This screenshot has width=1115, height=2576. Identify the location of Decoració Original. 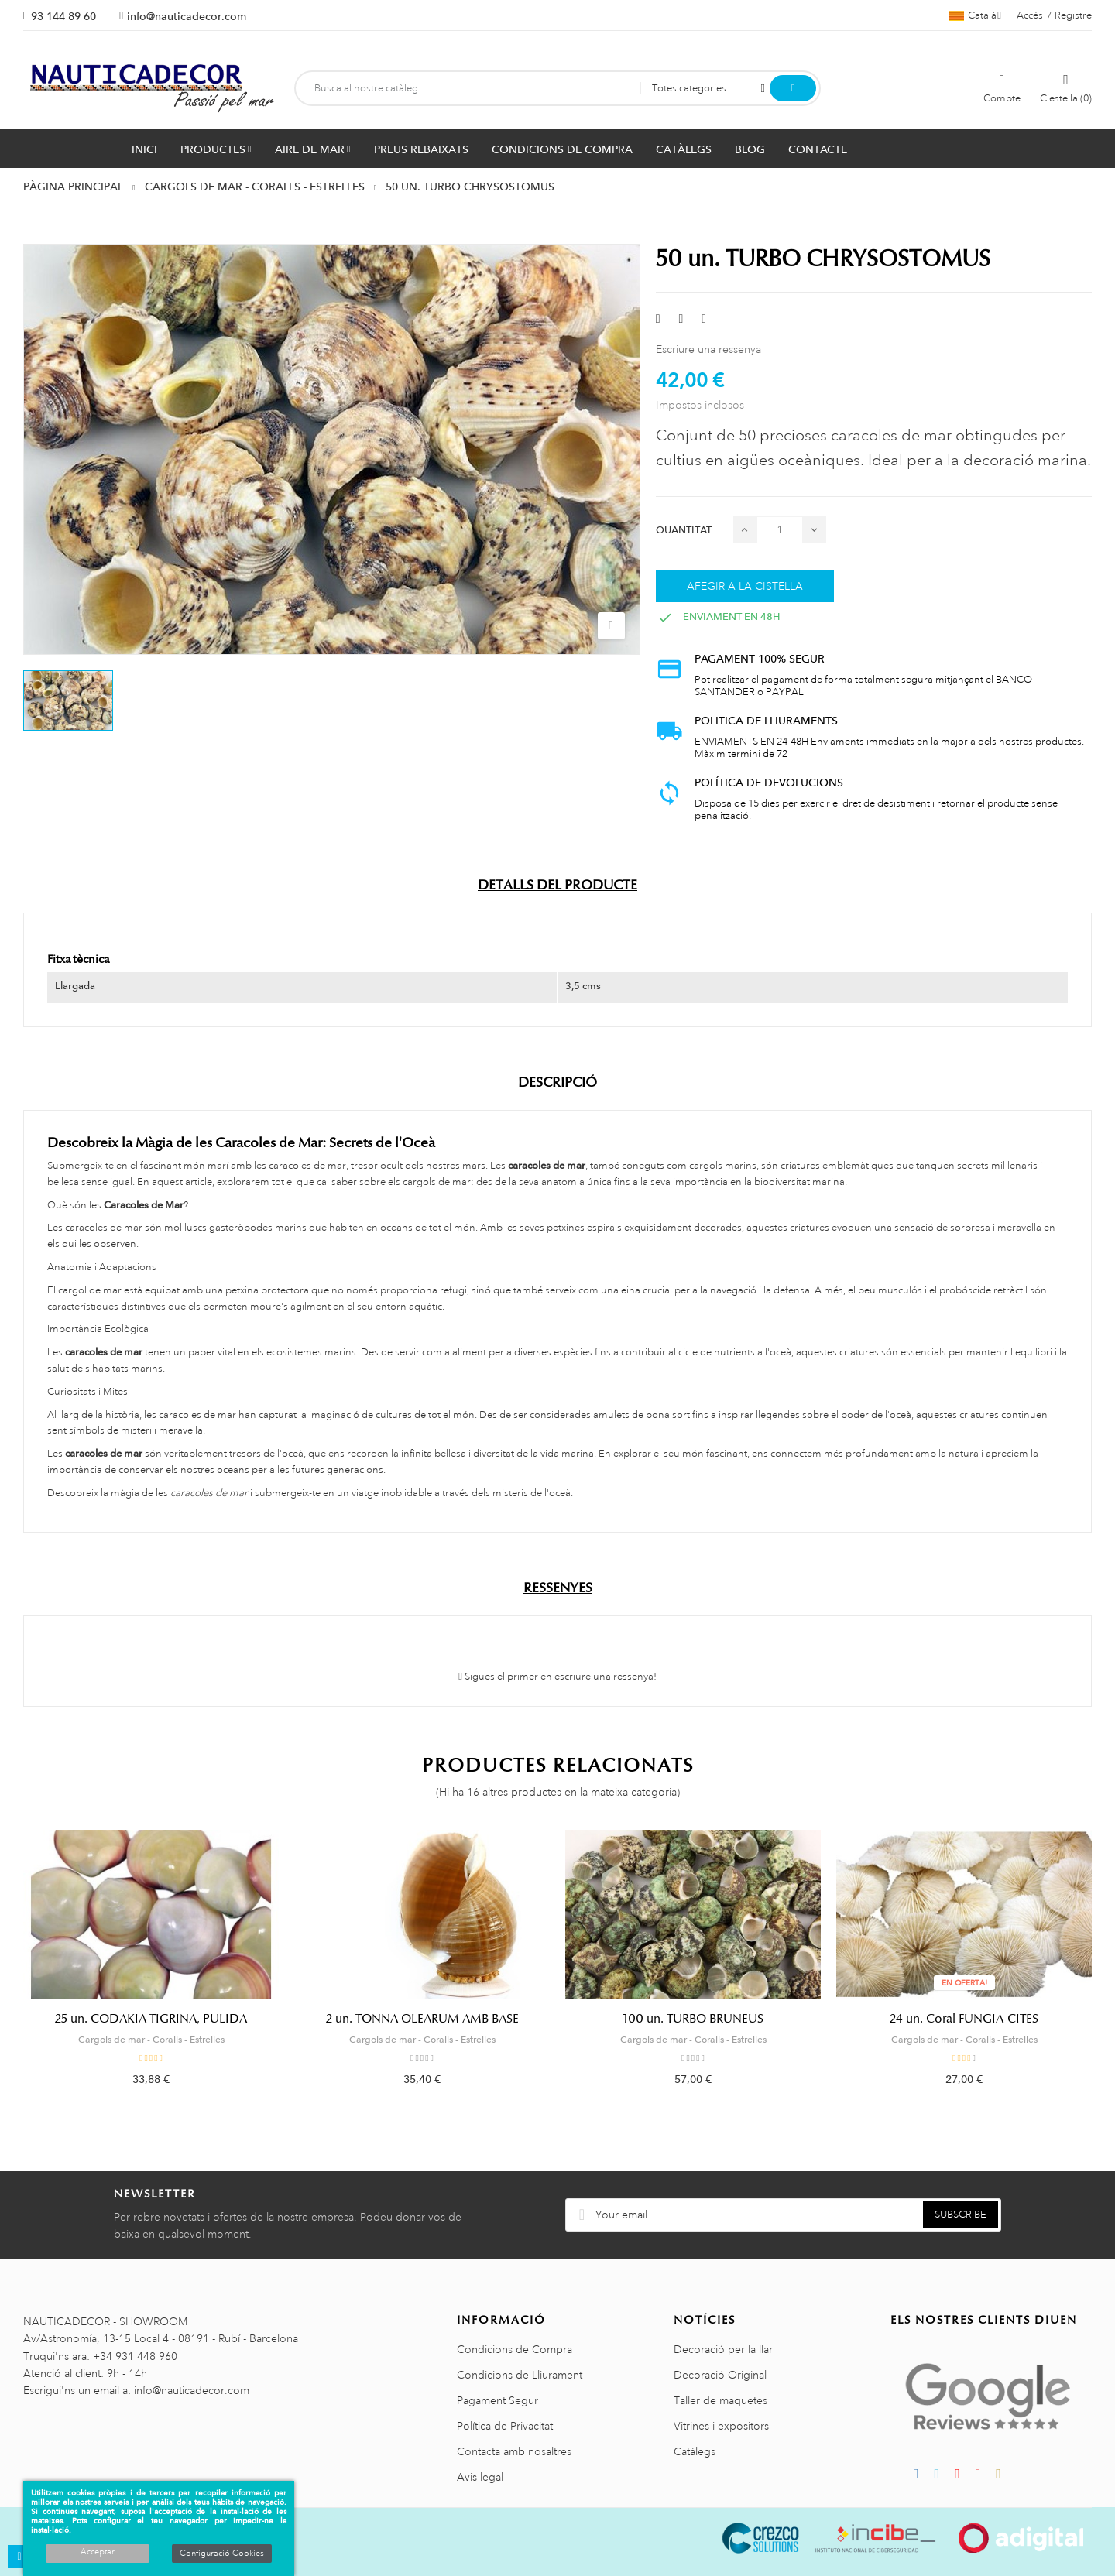
(720, 2375).